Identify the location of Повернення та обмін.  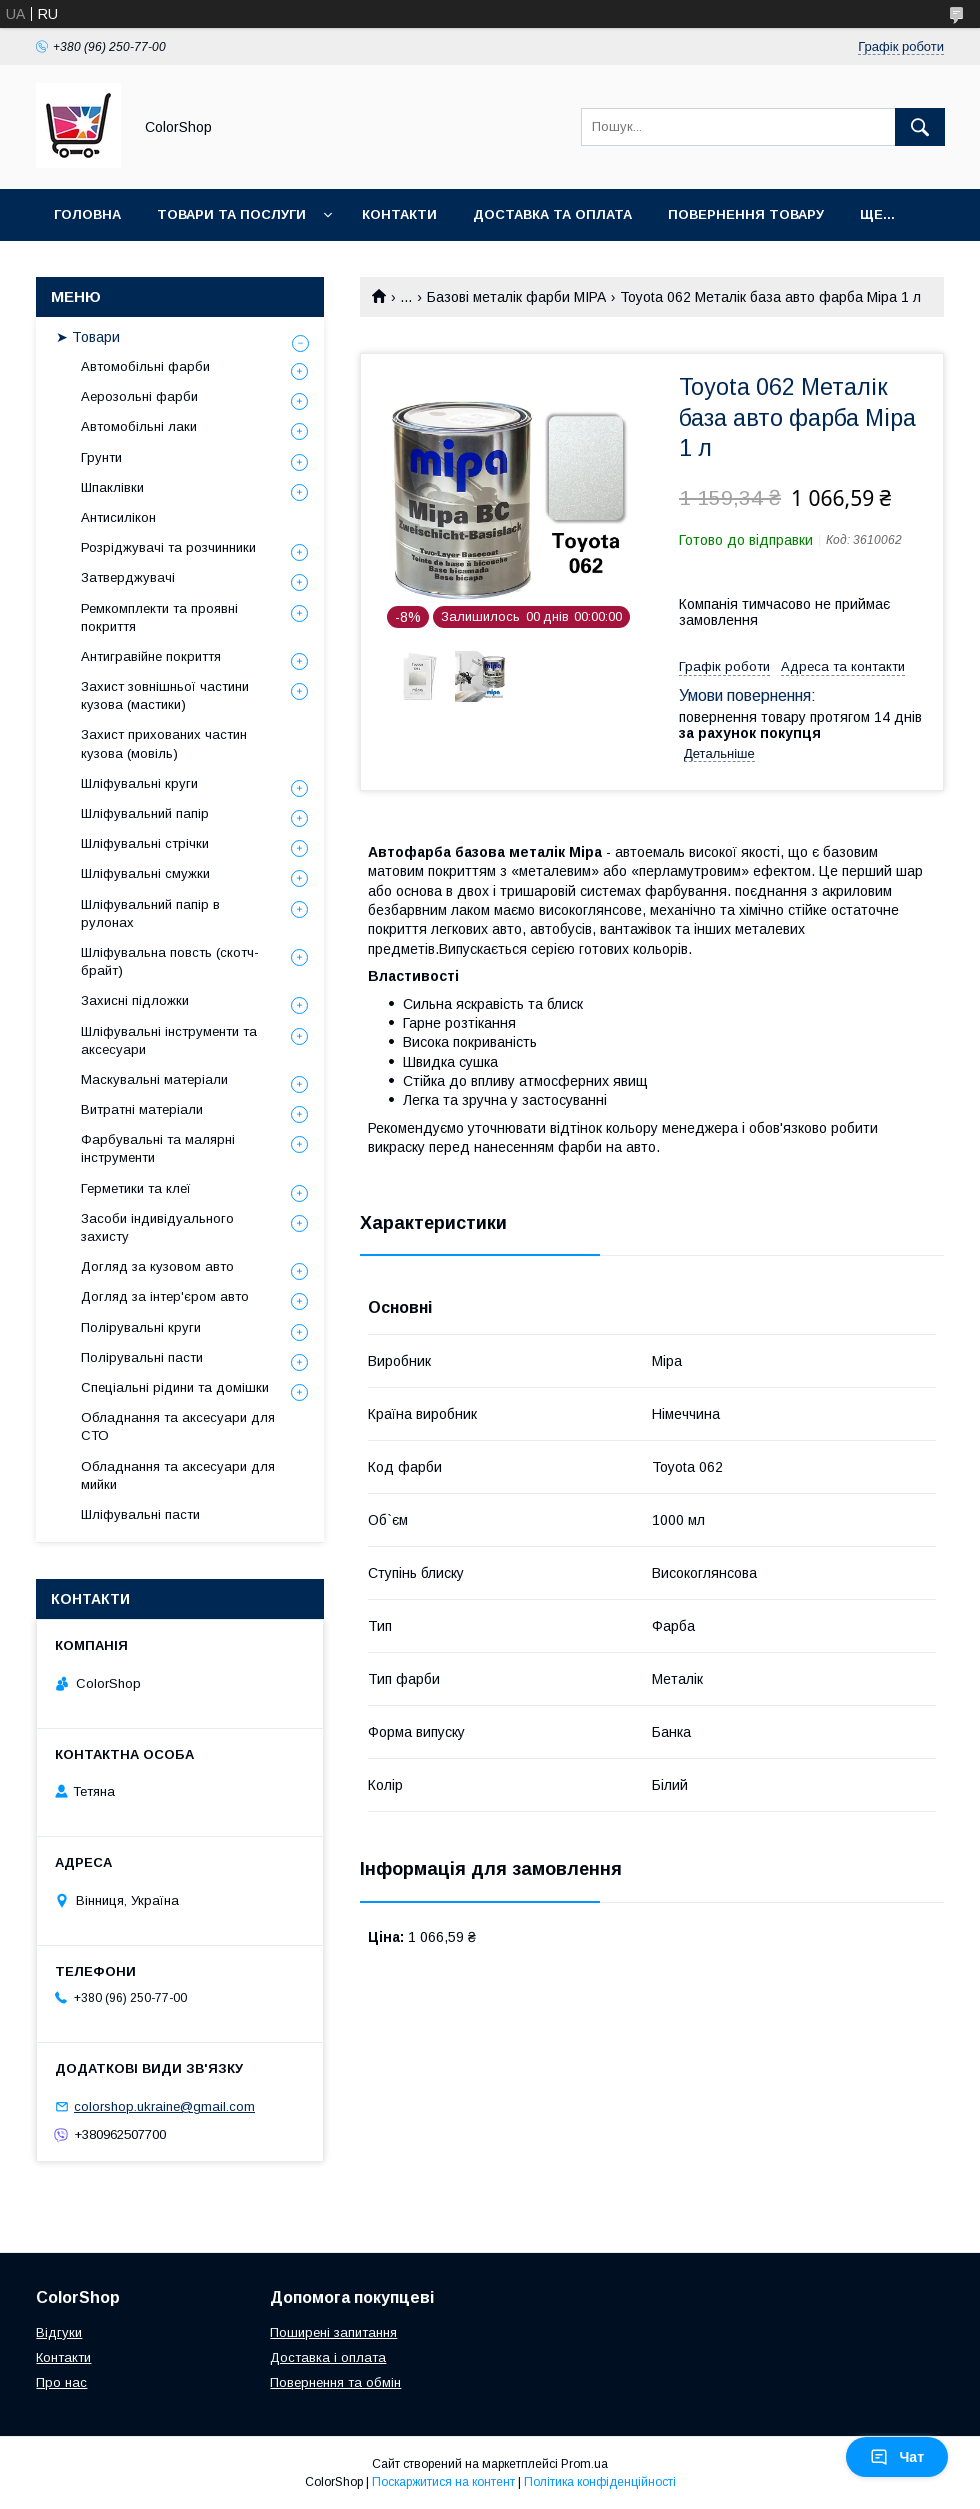
(335, 2382).